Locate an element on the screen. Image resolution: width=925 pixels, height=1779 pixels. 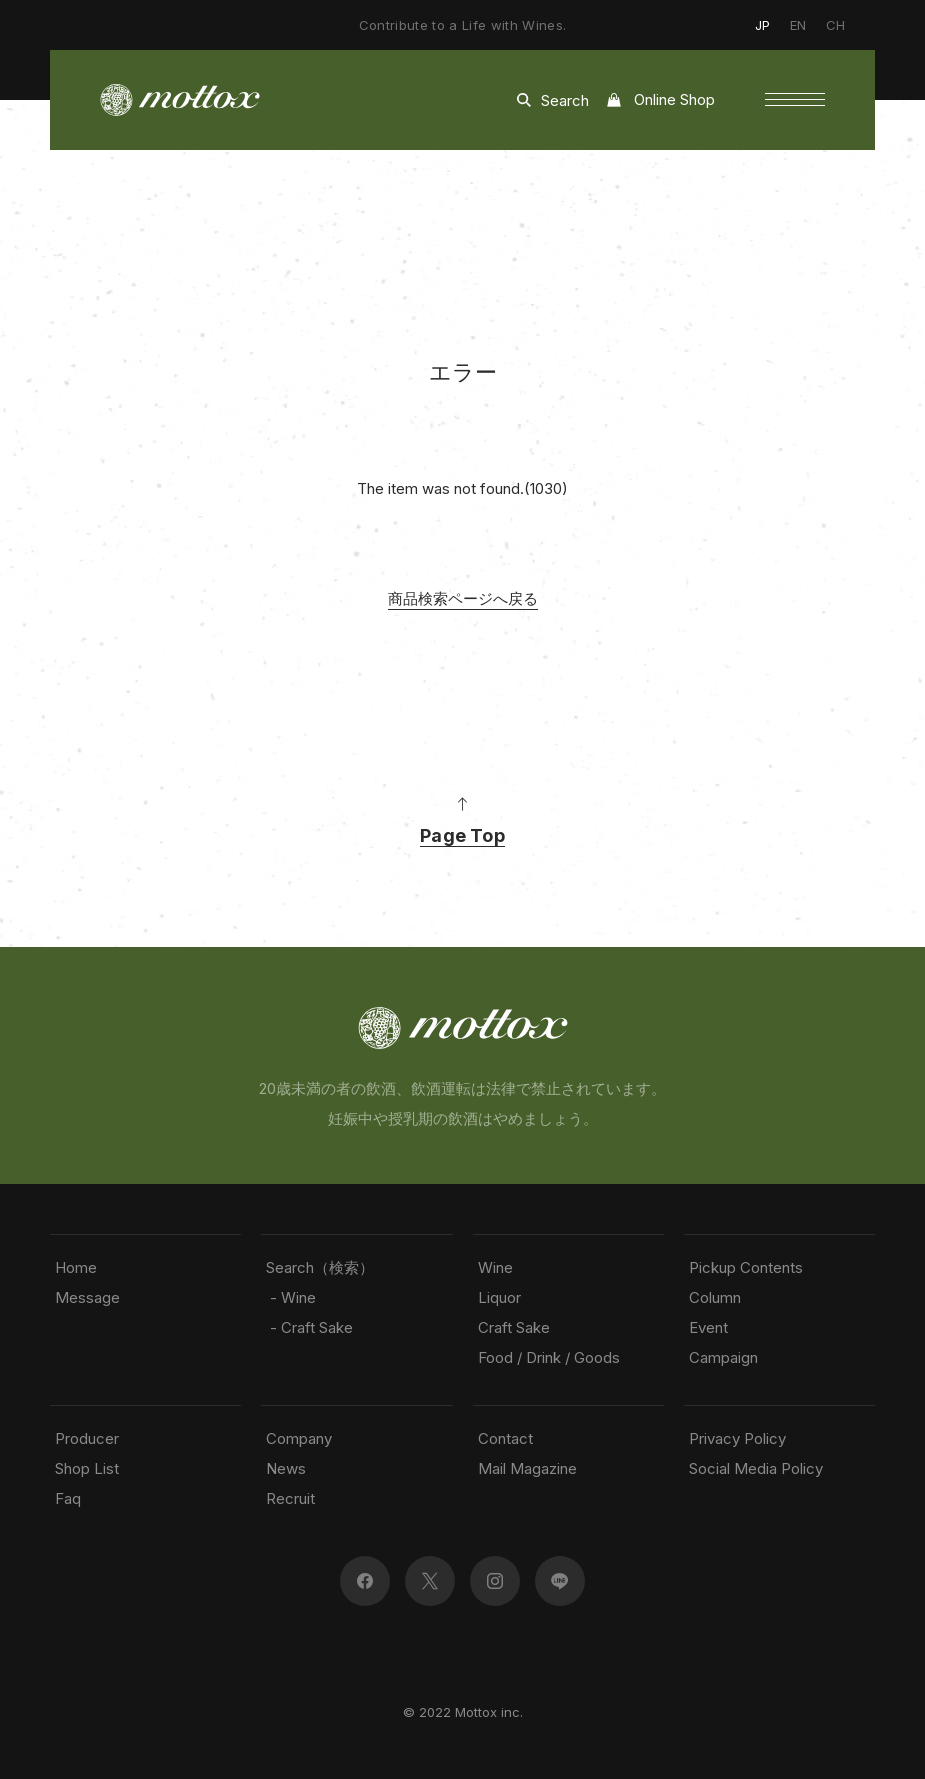
Campaign is located at coordinates (723, 1357).